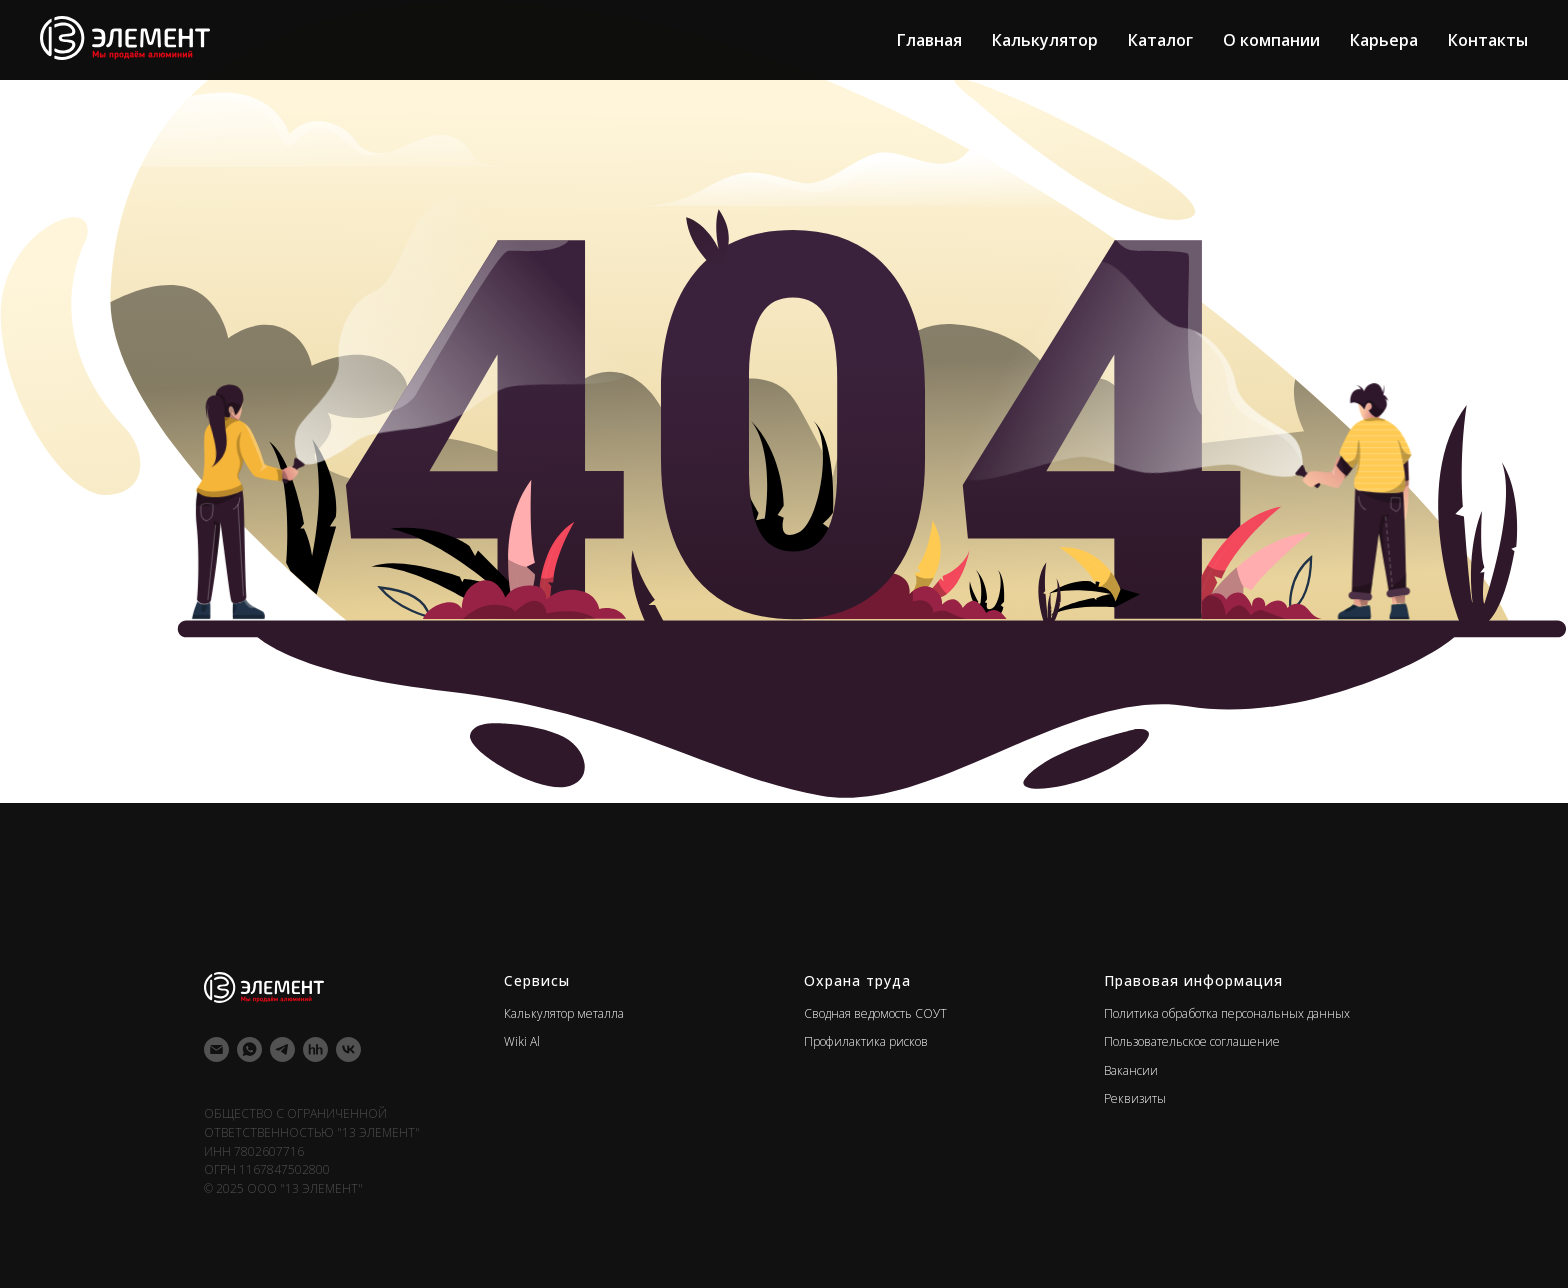 Image resolution: width=1568 pixels, height=1288 pixels. What do you see at coordinates (929, 40) in the screenshot?
I see `Главная` at bounding box center [929, 40].